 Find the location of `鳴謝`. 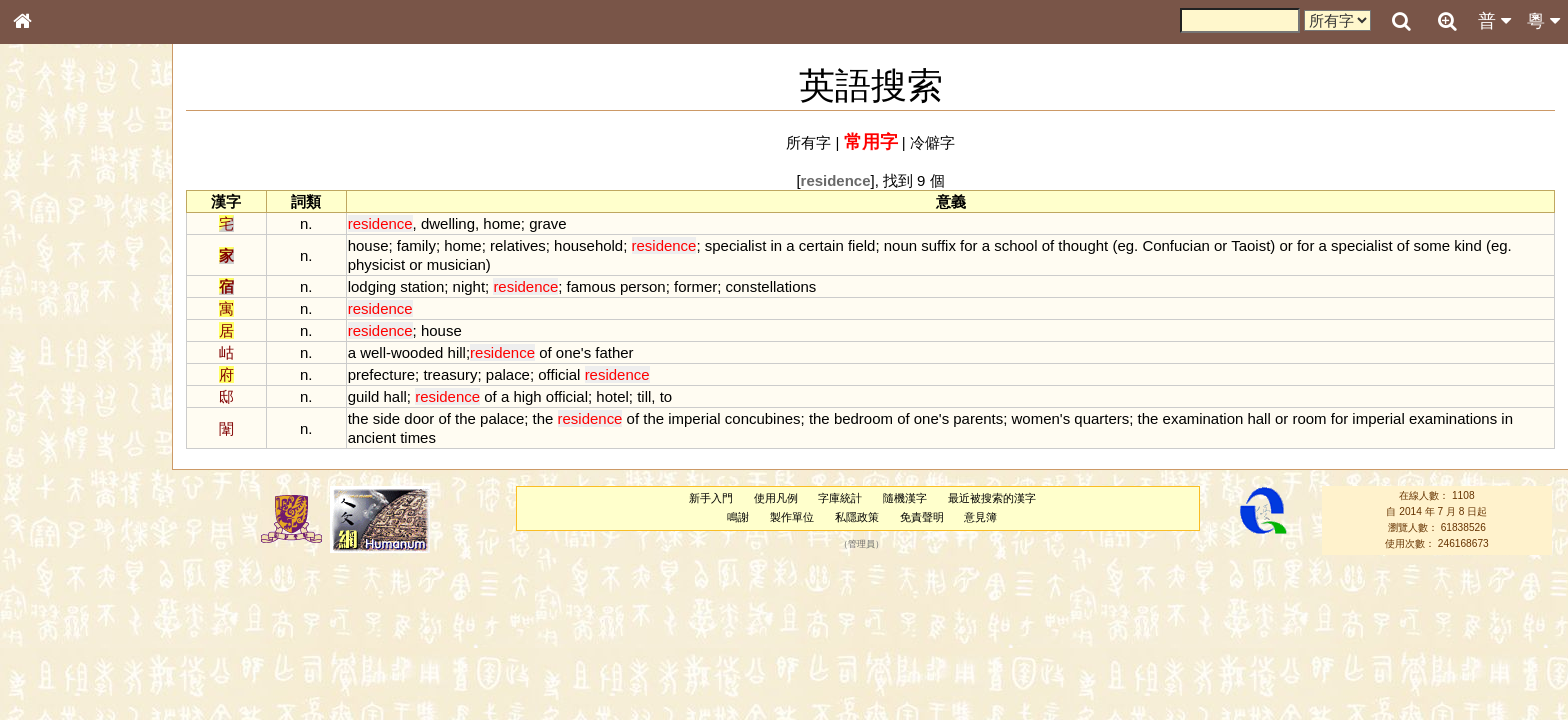

鳴謝 is located at coordinates (738, 517).